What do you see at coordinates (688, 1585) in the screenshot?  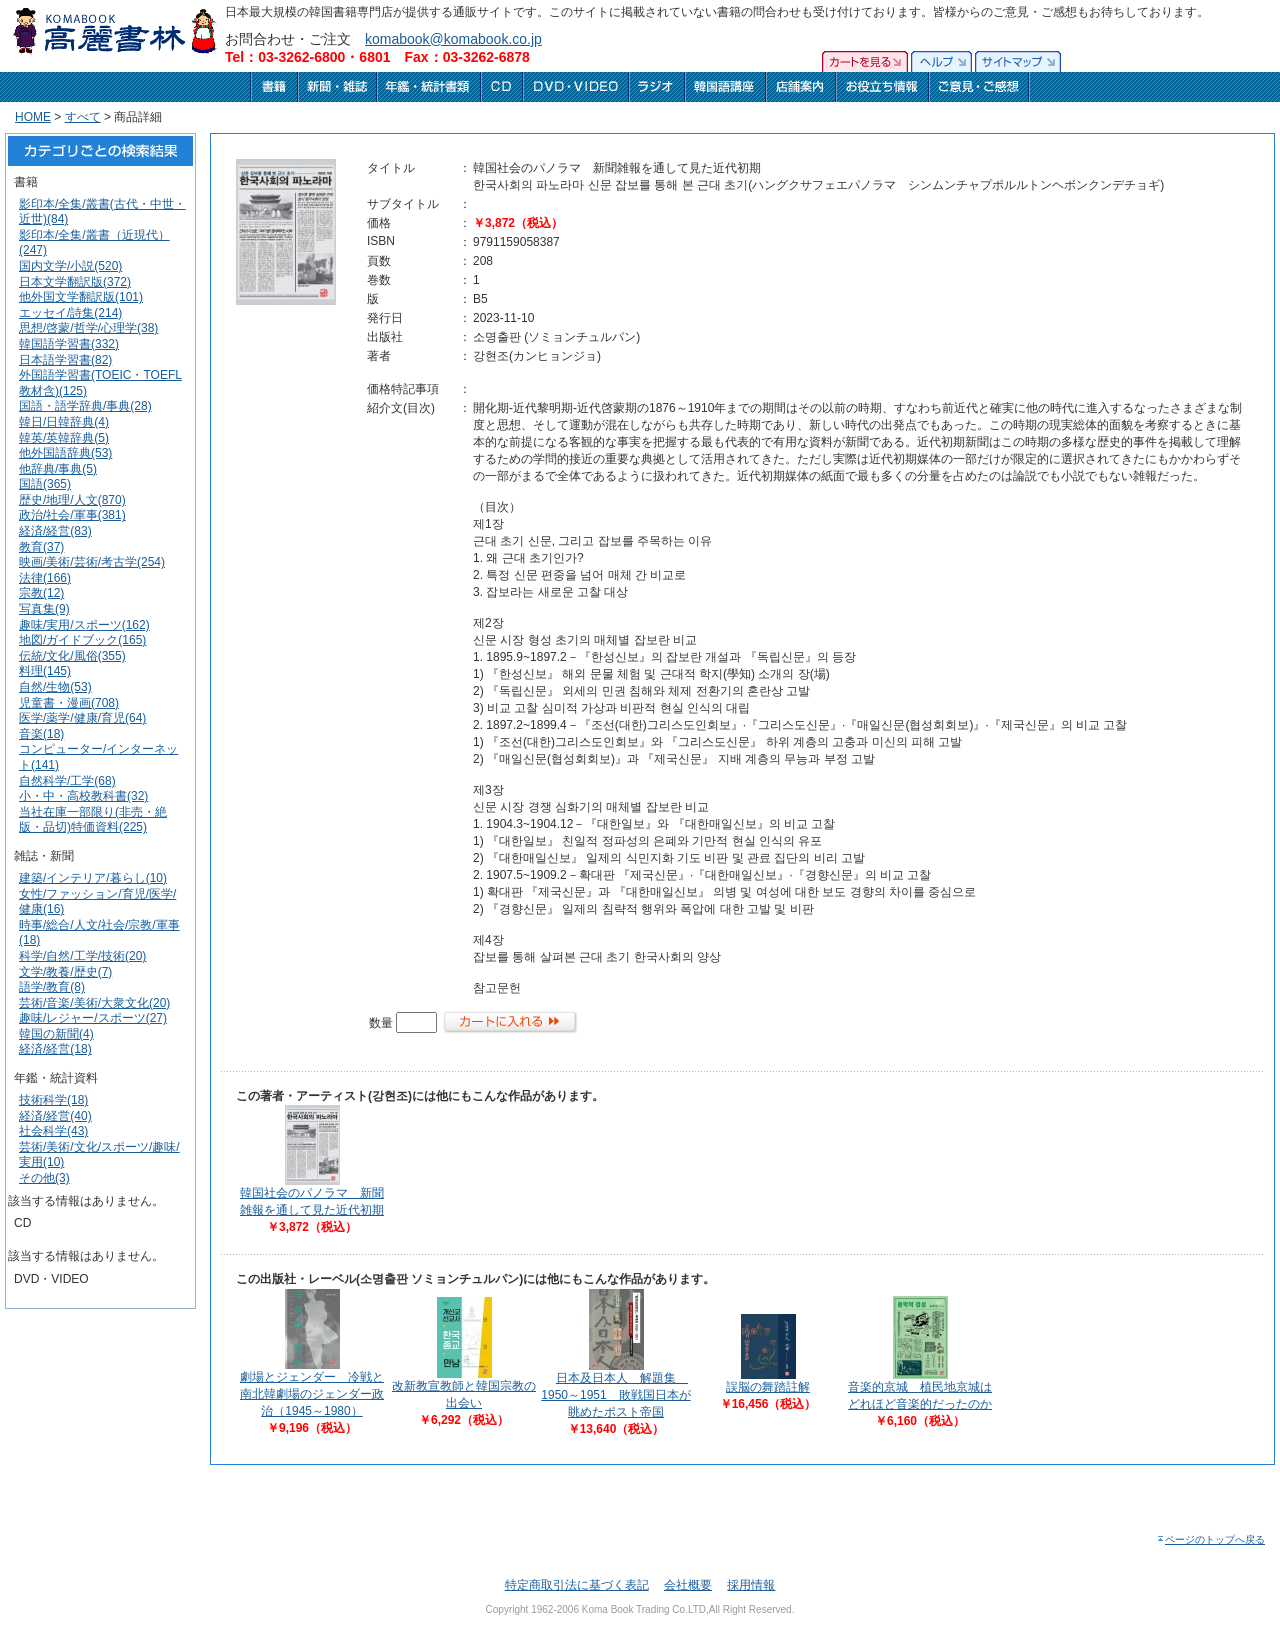 I see `会社概要` at bounding box center [688, 1585].